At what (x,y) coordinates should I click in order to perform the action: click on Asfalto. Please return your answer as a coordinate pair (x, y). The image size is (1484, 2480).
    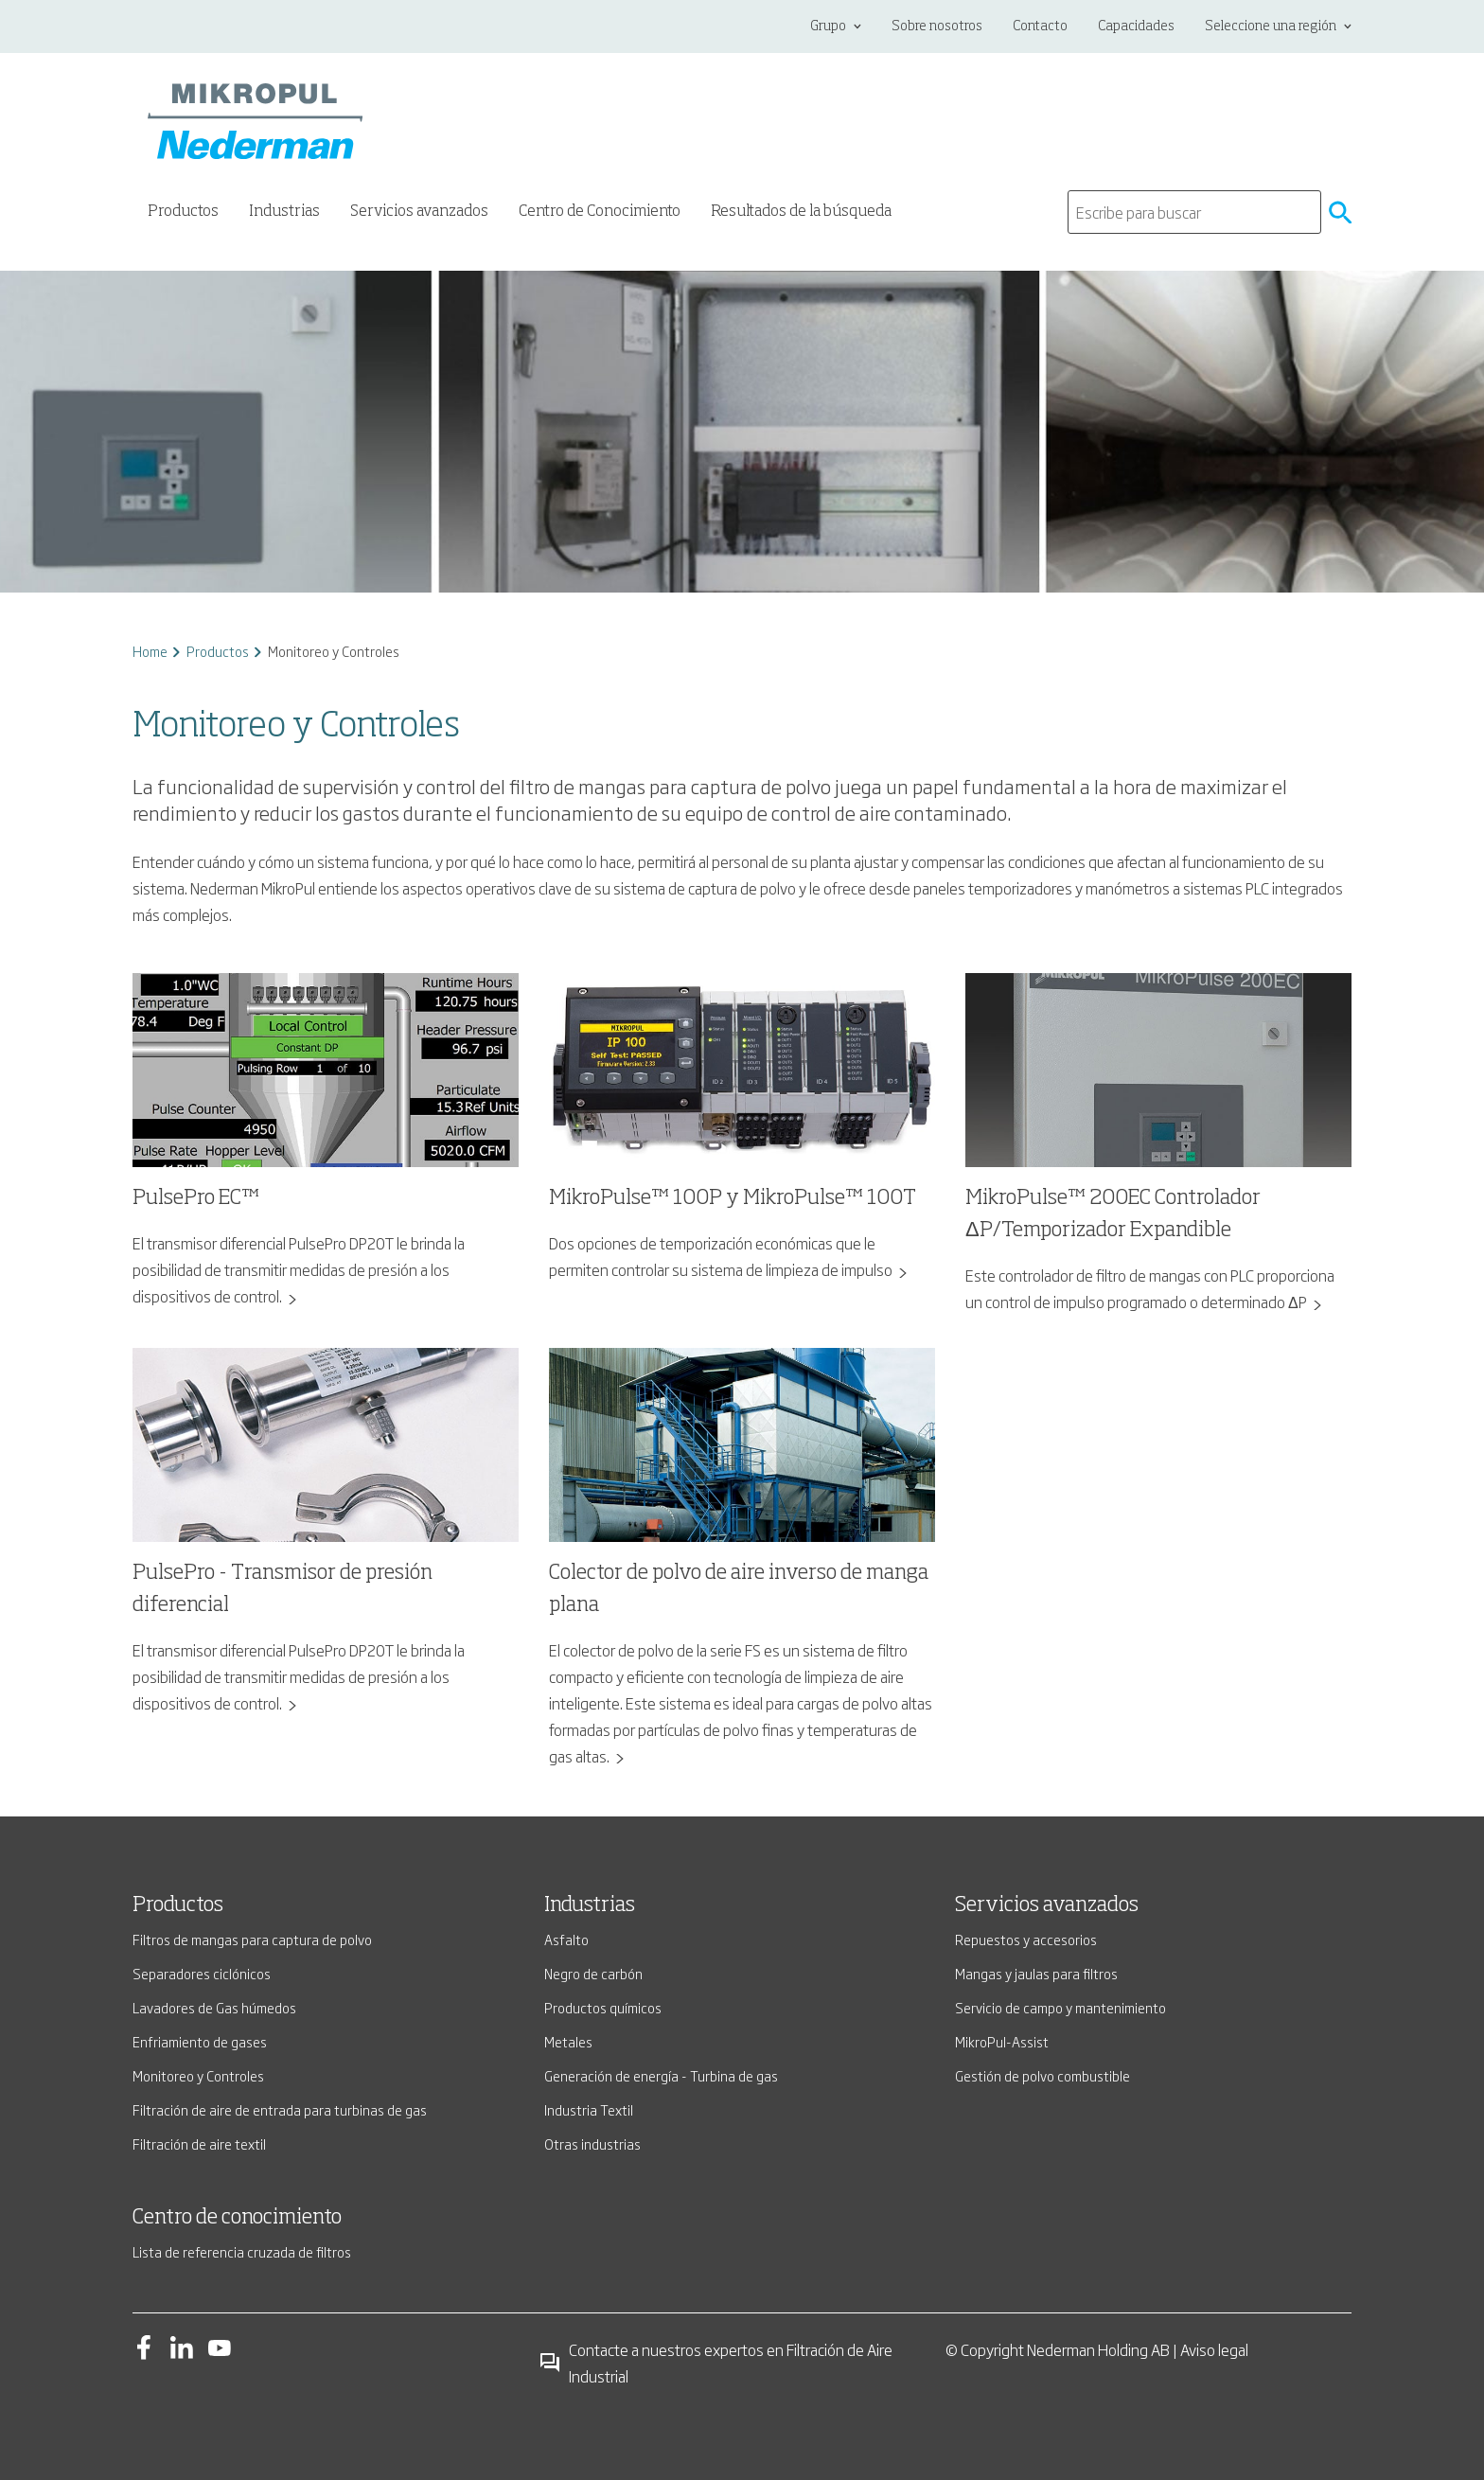
    Looking at the image, I should click on (566, 1939).